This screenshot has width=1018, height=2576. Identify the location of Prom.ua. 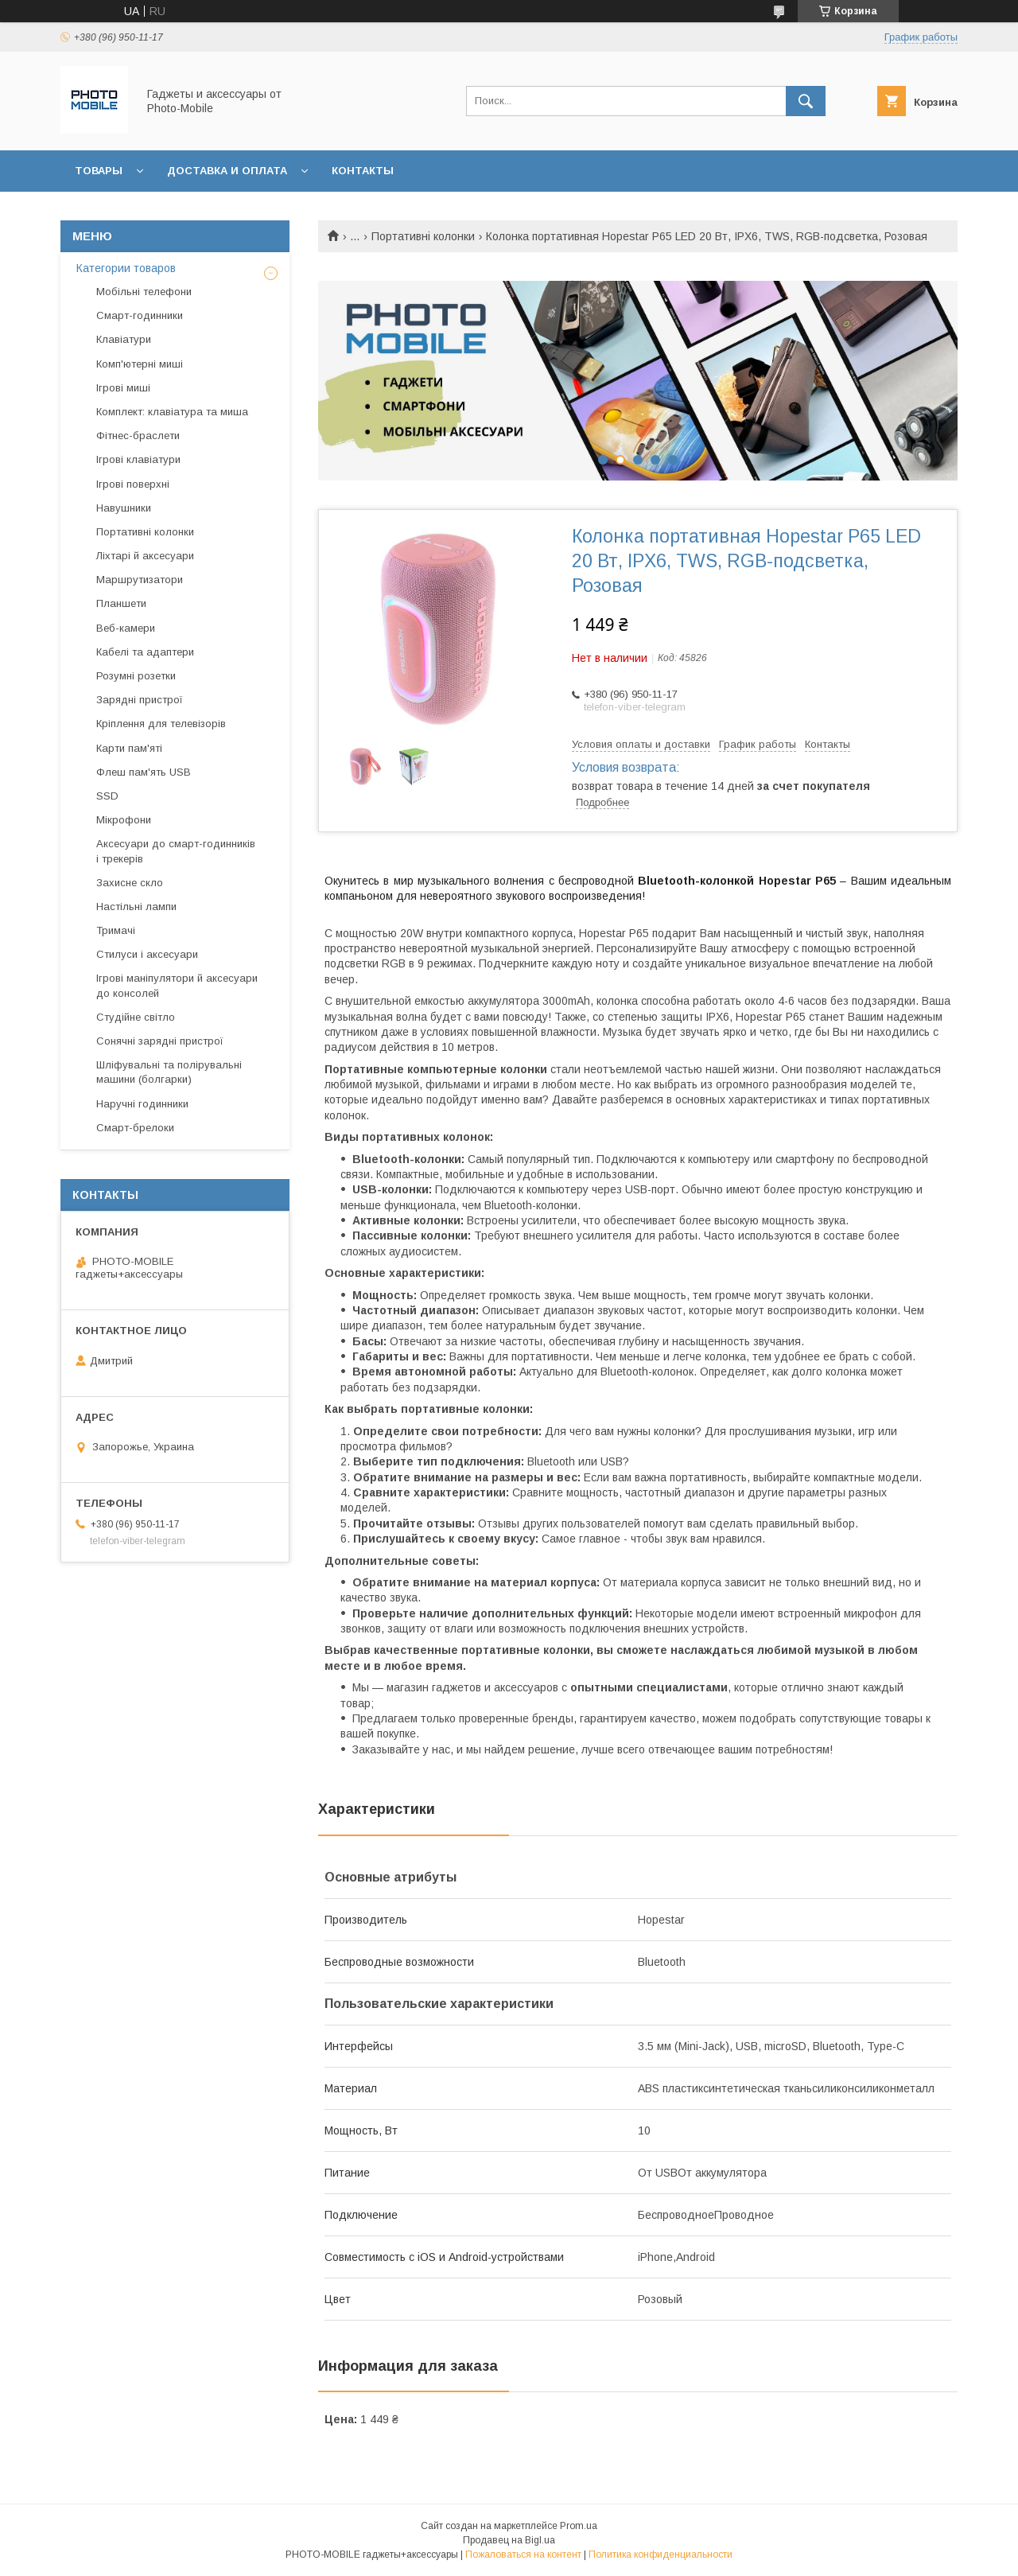
(578, 2525).